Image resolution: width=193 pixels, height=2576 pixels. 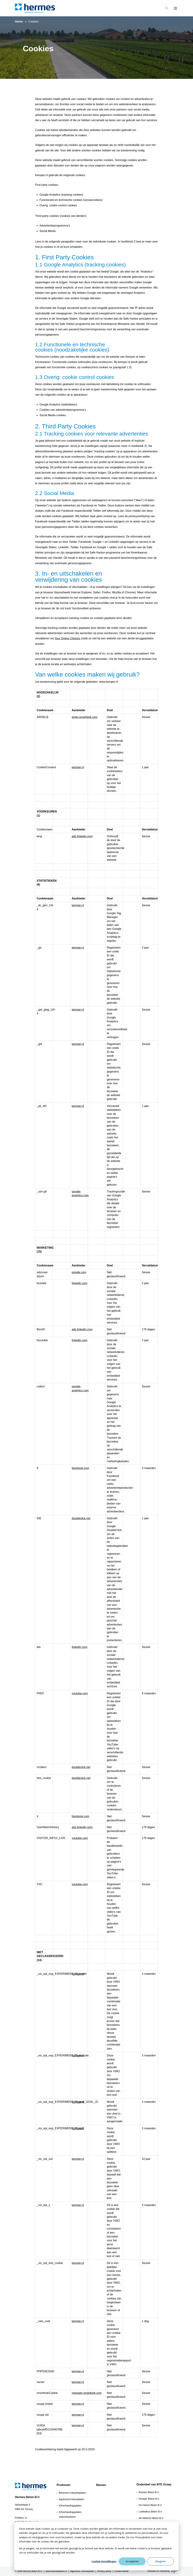 I want to click on Weigeren, so click(x=160, y=2561).